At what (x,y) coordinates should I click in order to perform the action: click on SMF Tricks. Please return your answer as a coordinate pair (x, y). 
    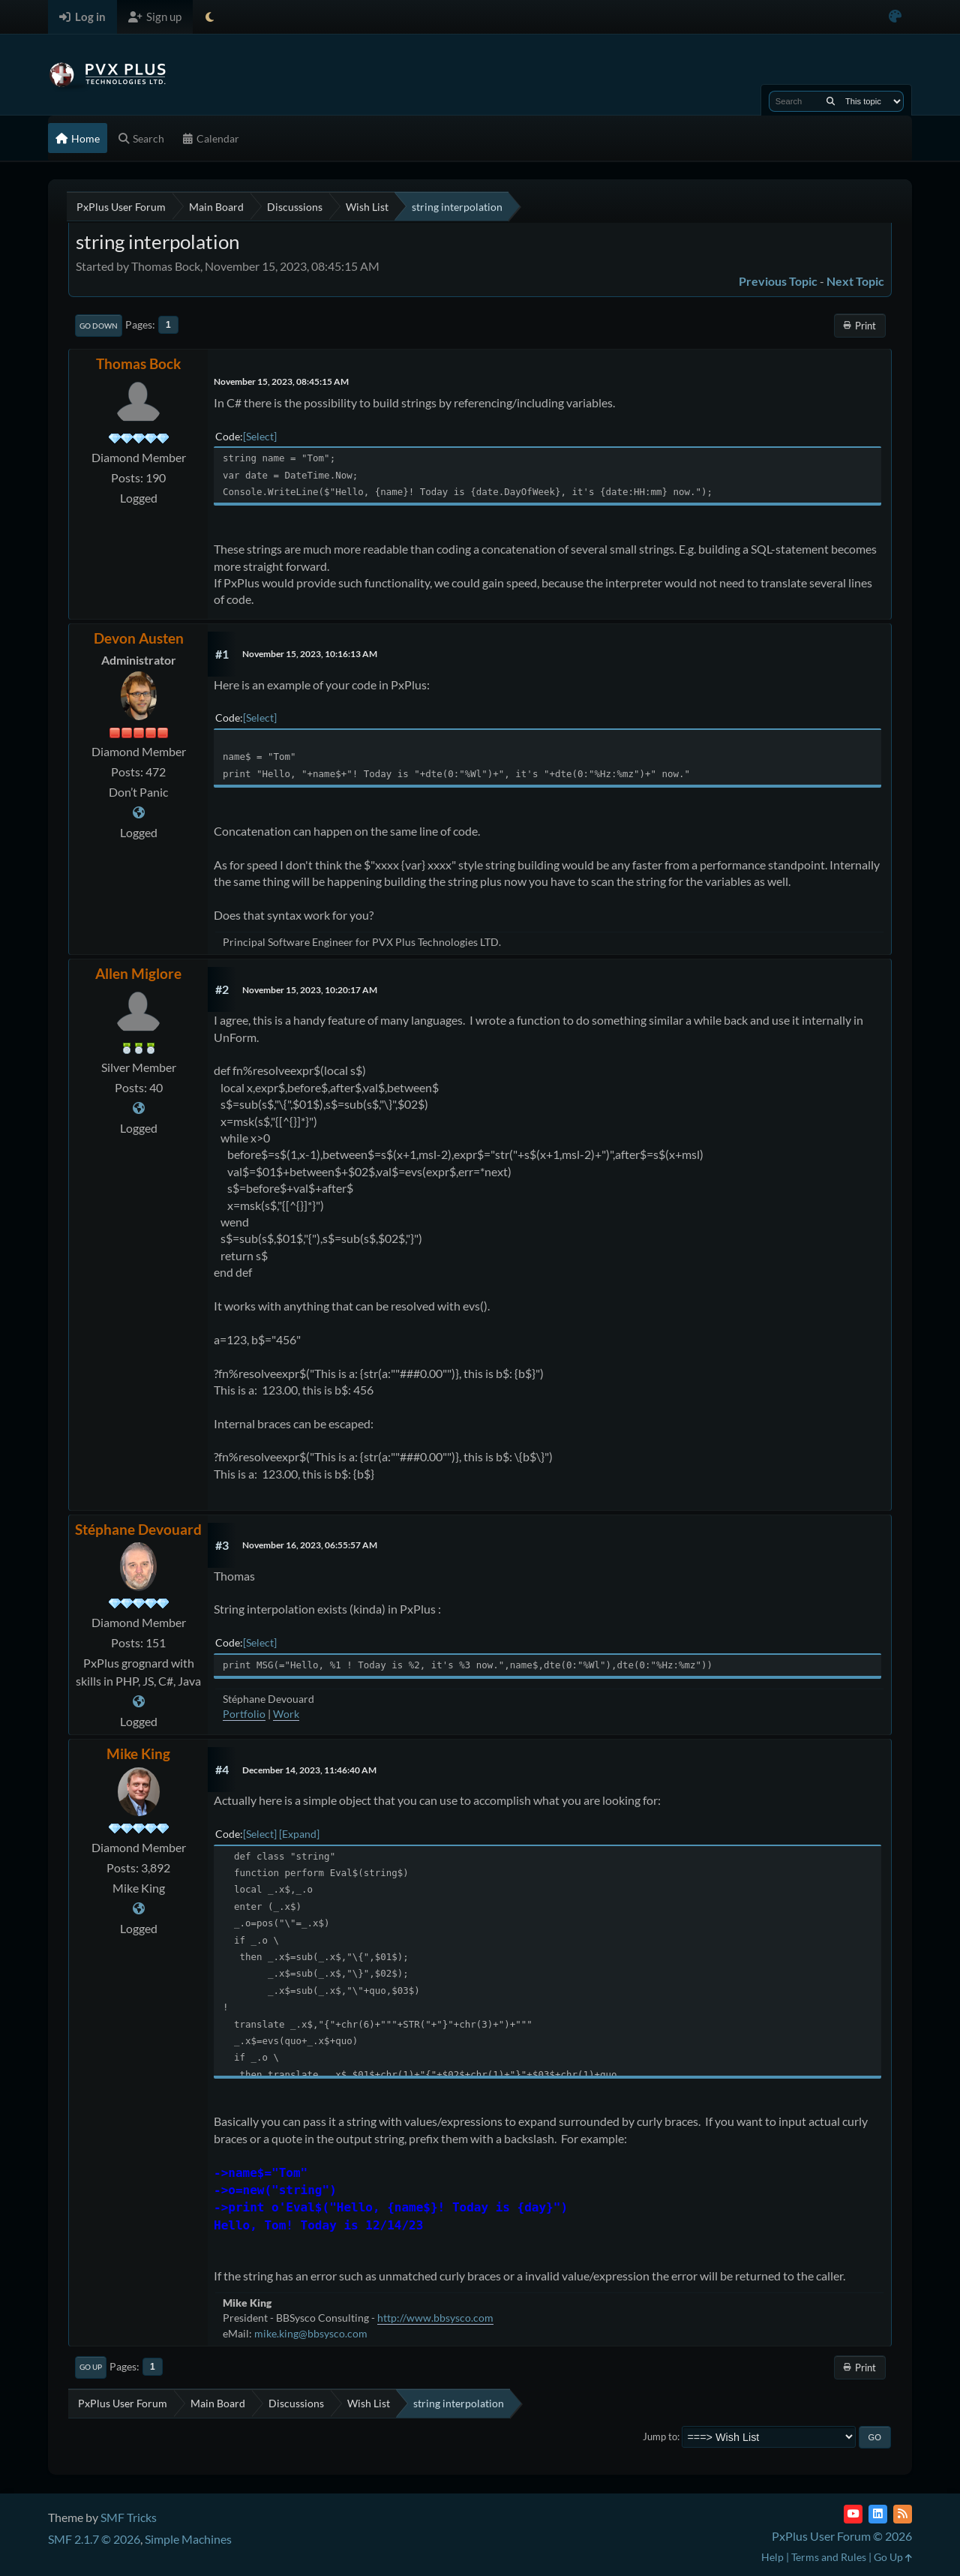
    Looking at the image, I should click on (128, 2517).